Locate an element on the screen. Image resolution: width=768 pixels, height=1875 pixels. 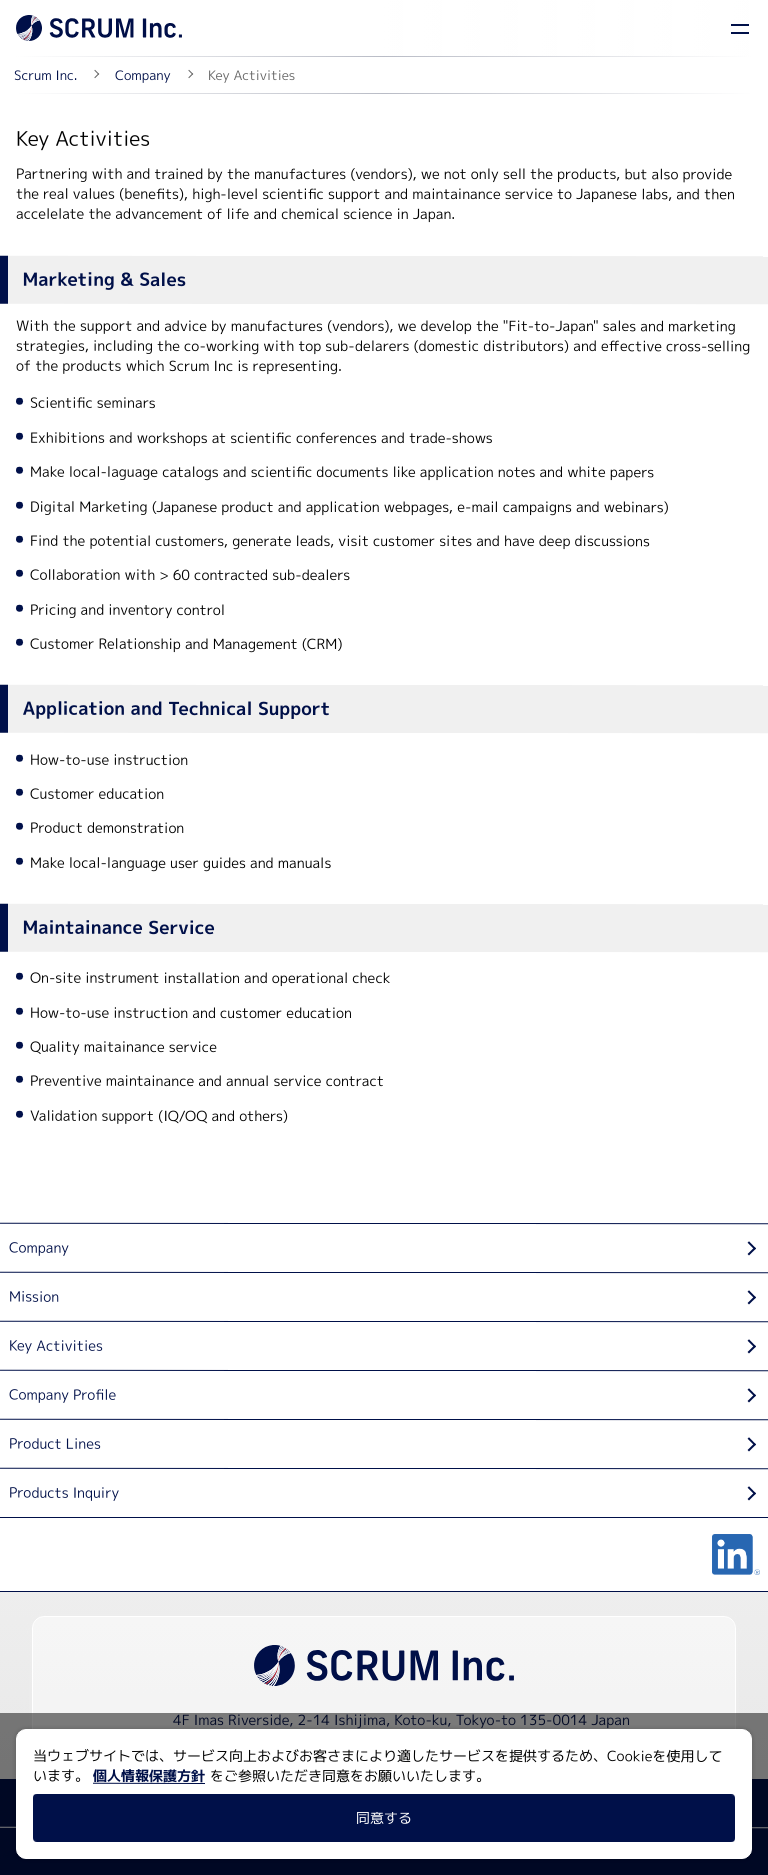
個人情報保護方針 is located at coordinates (149, 1775).